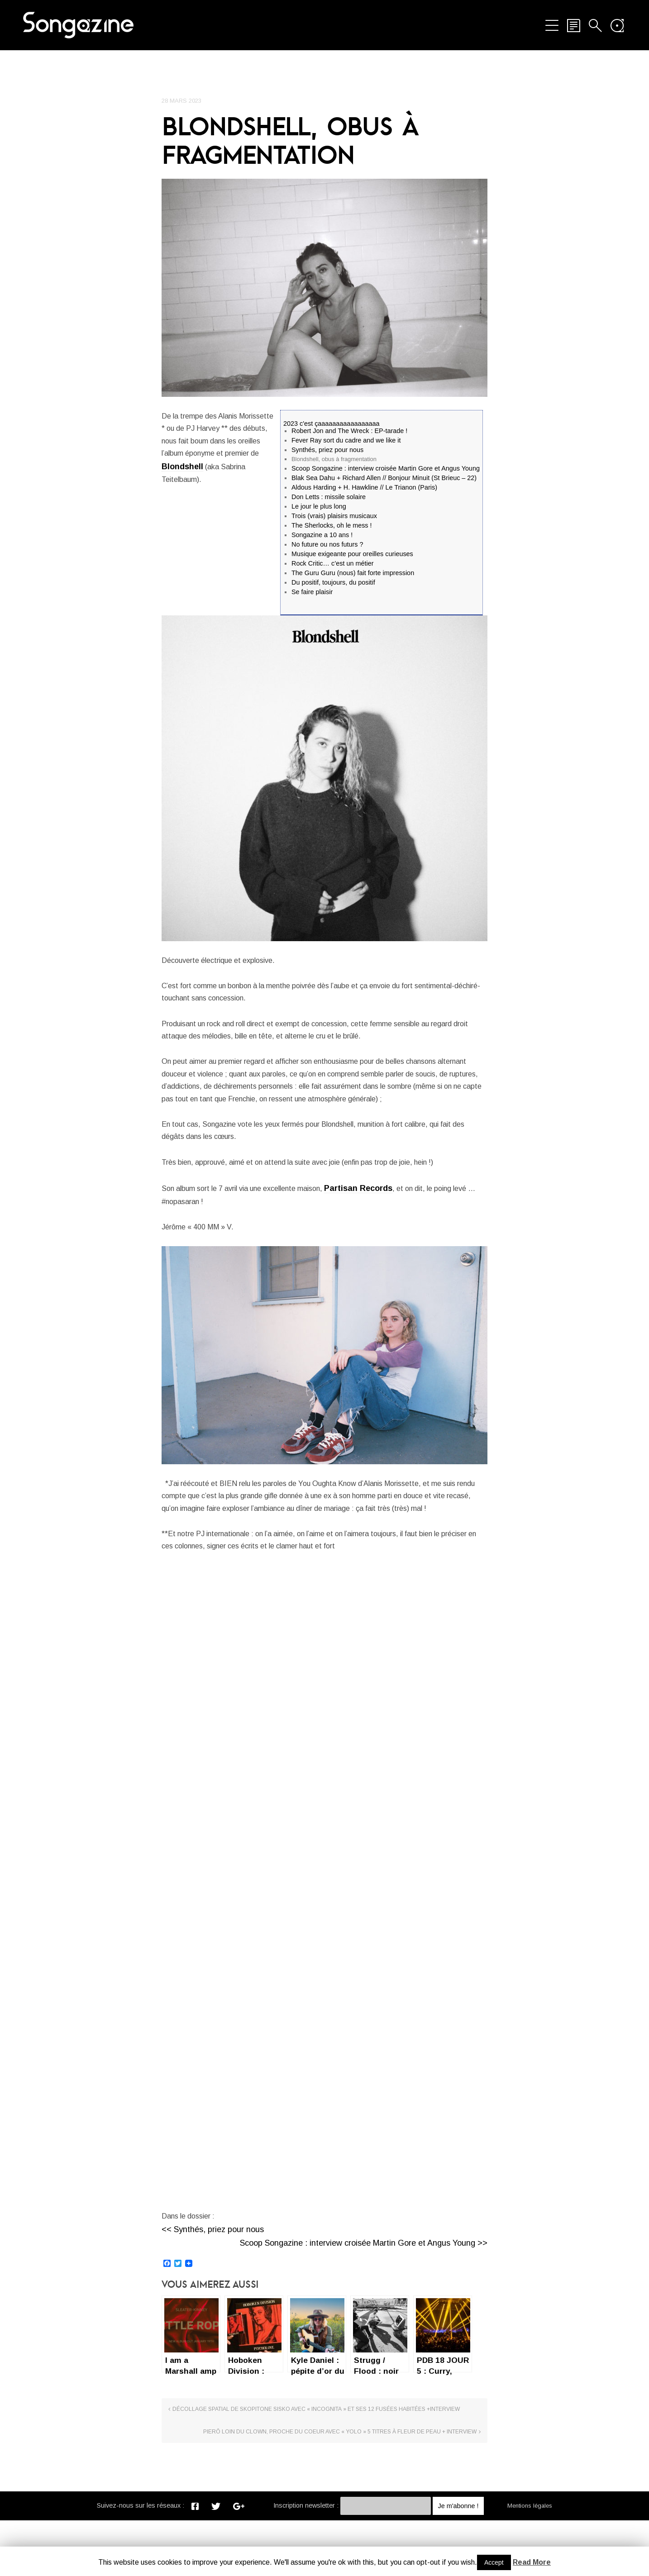 The width and height of the screenshot is (649, 2576). I want to click on Musique exigeante pour oreilles curieuses, so click(352, 555).